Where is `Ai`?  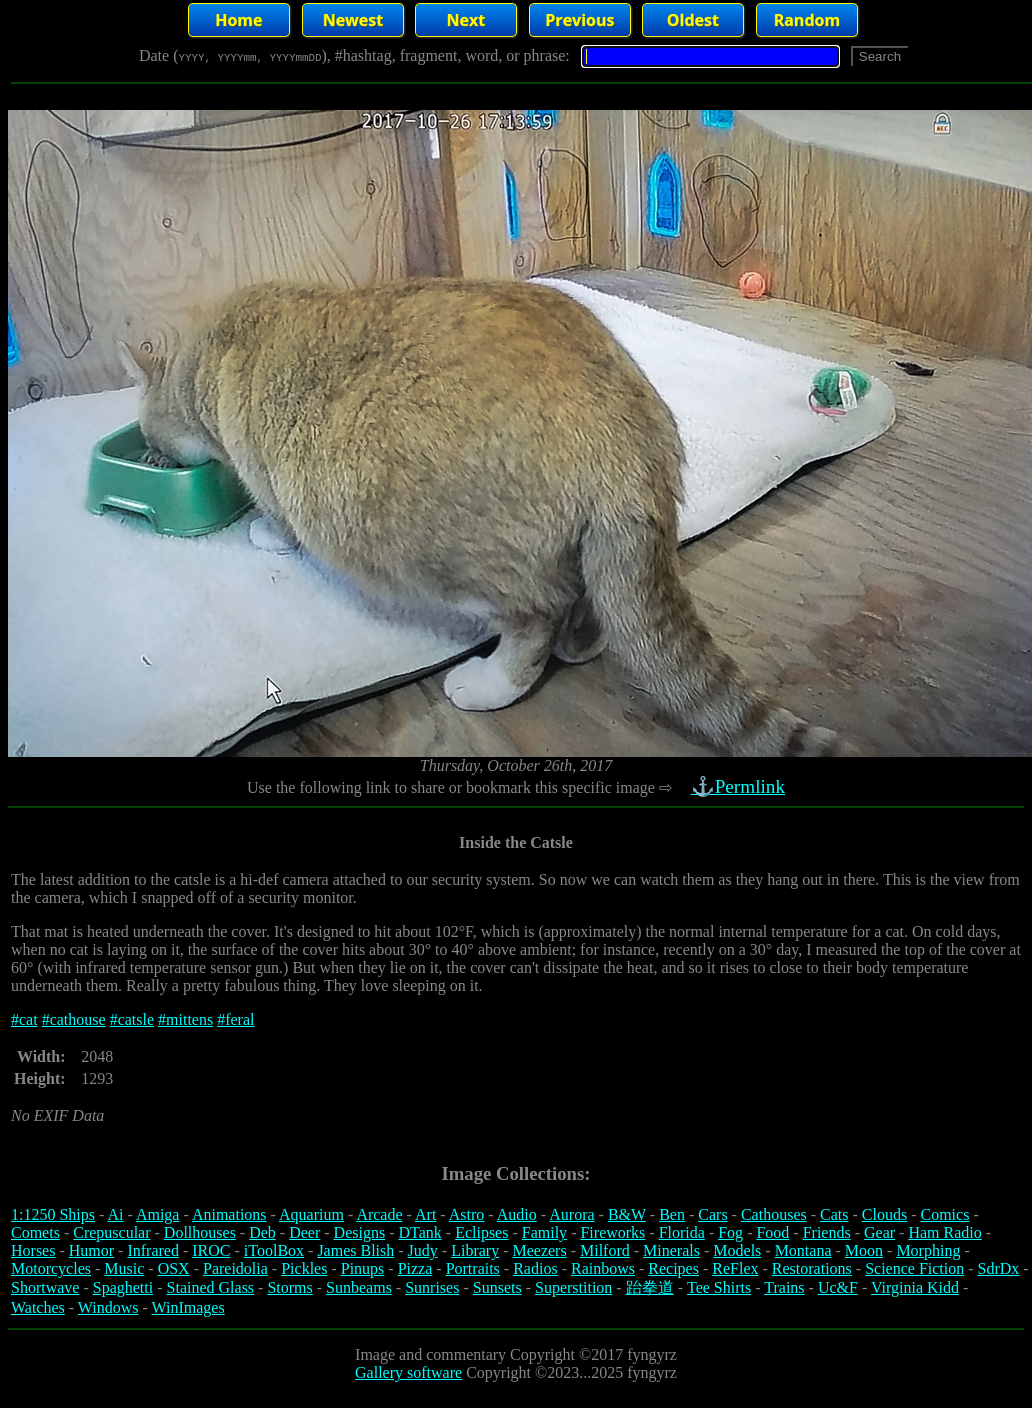
Ai is located at coordinates (115, 1214).